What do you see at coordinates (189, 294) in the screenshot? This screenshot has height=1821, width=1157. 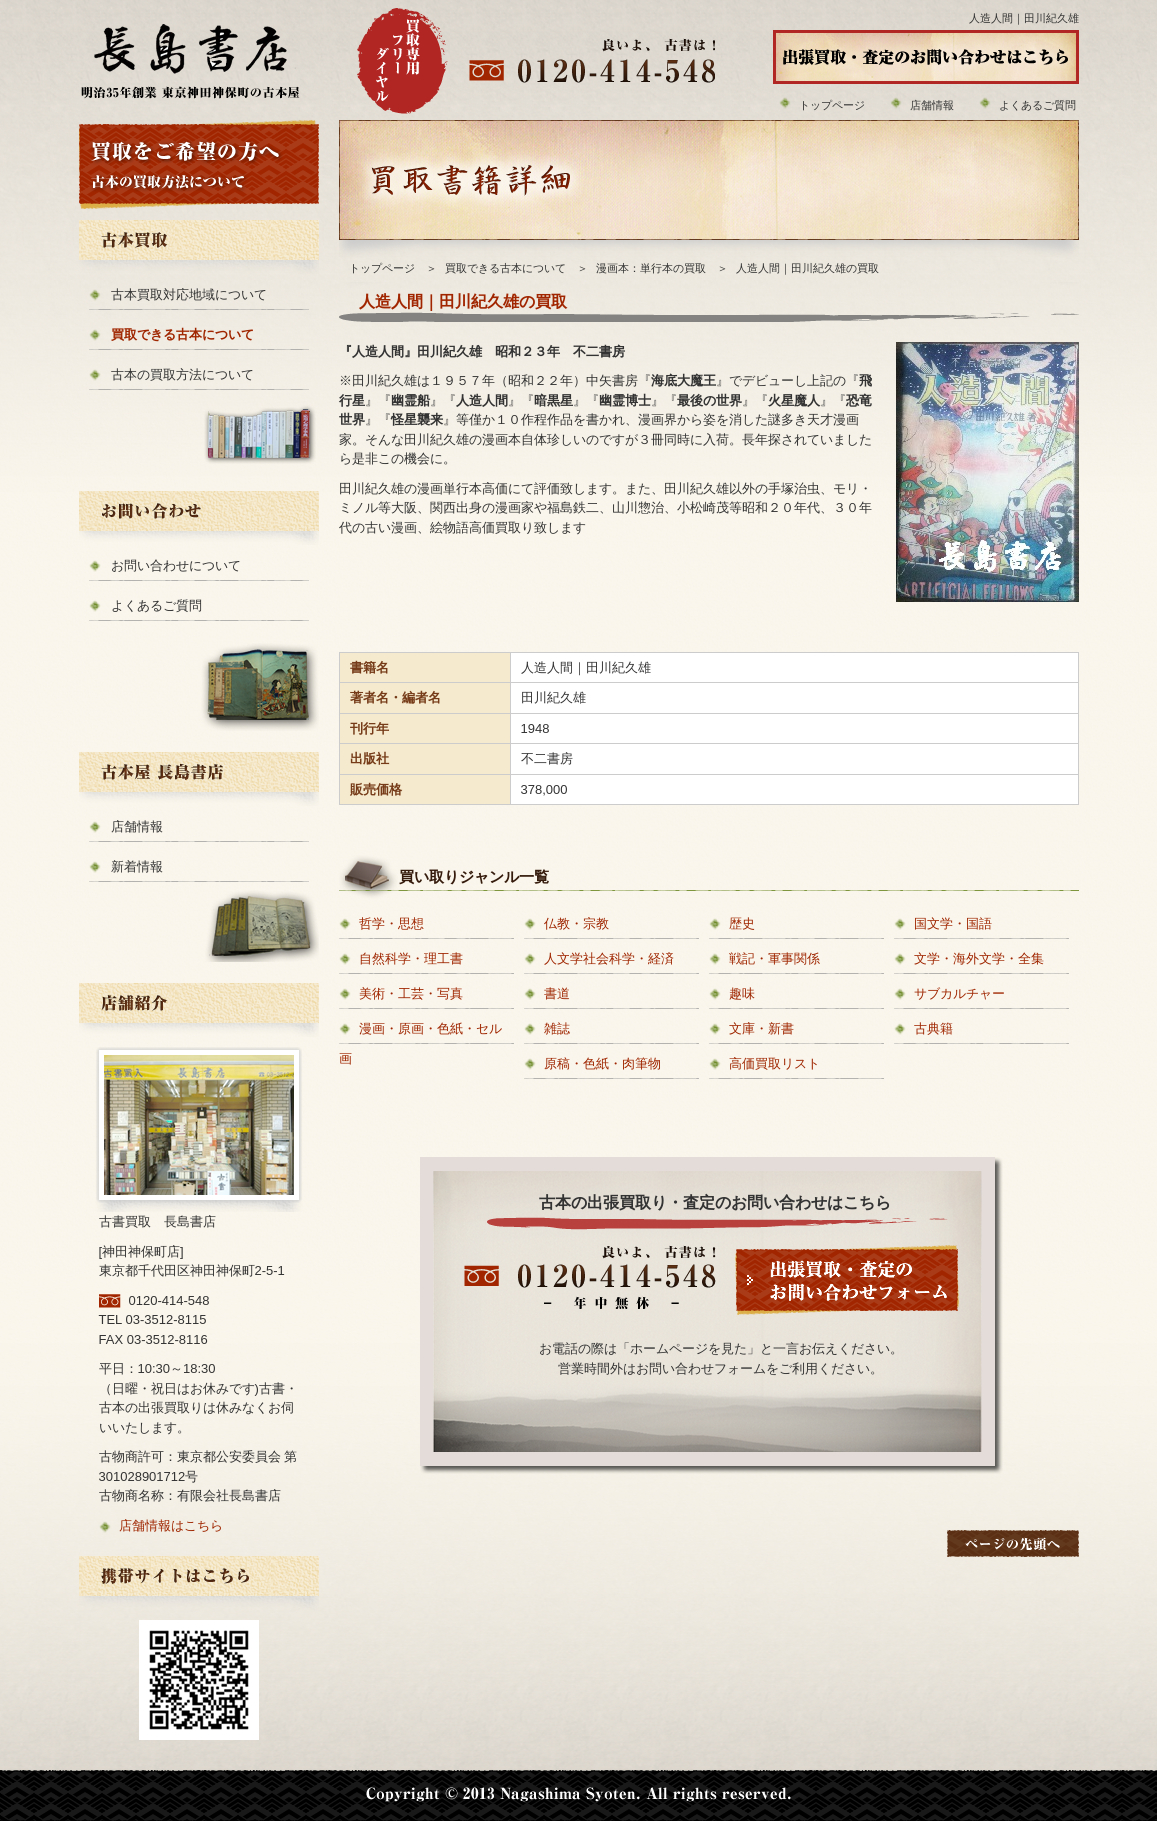 I see `古本買取対応地域について` at bounding box center [189, 294].